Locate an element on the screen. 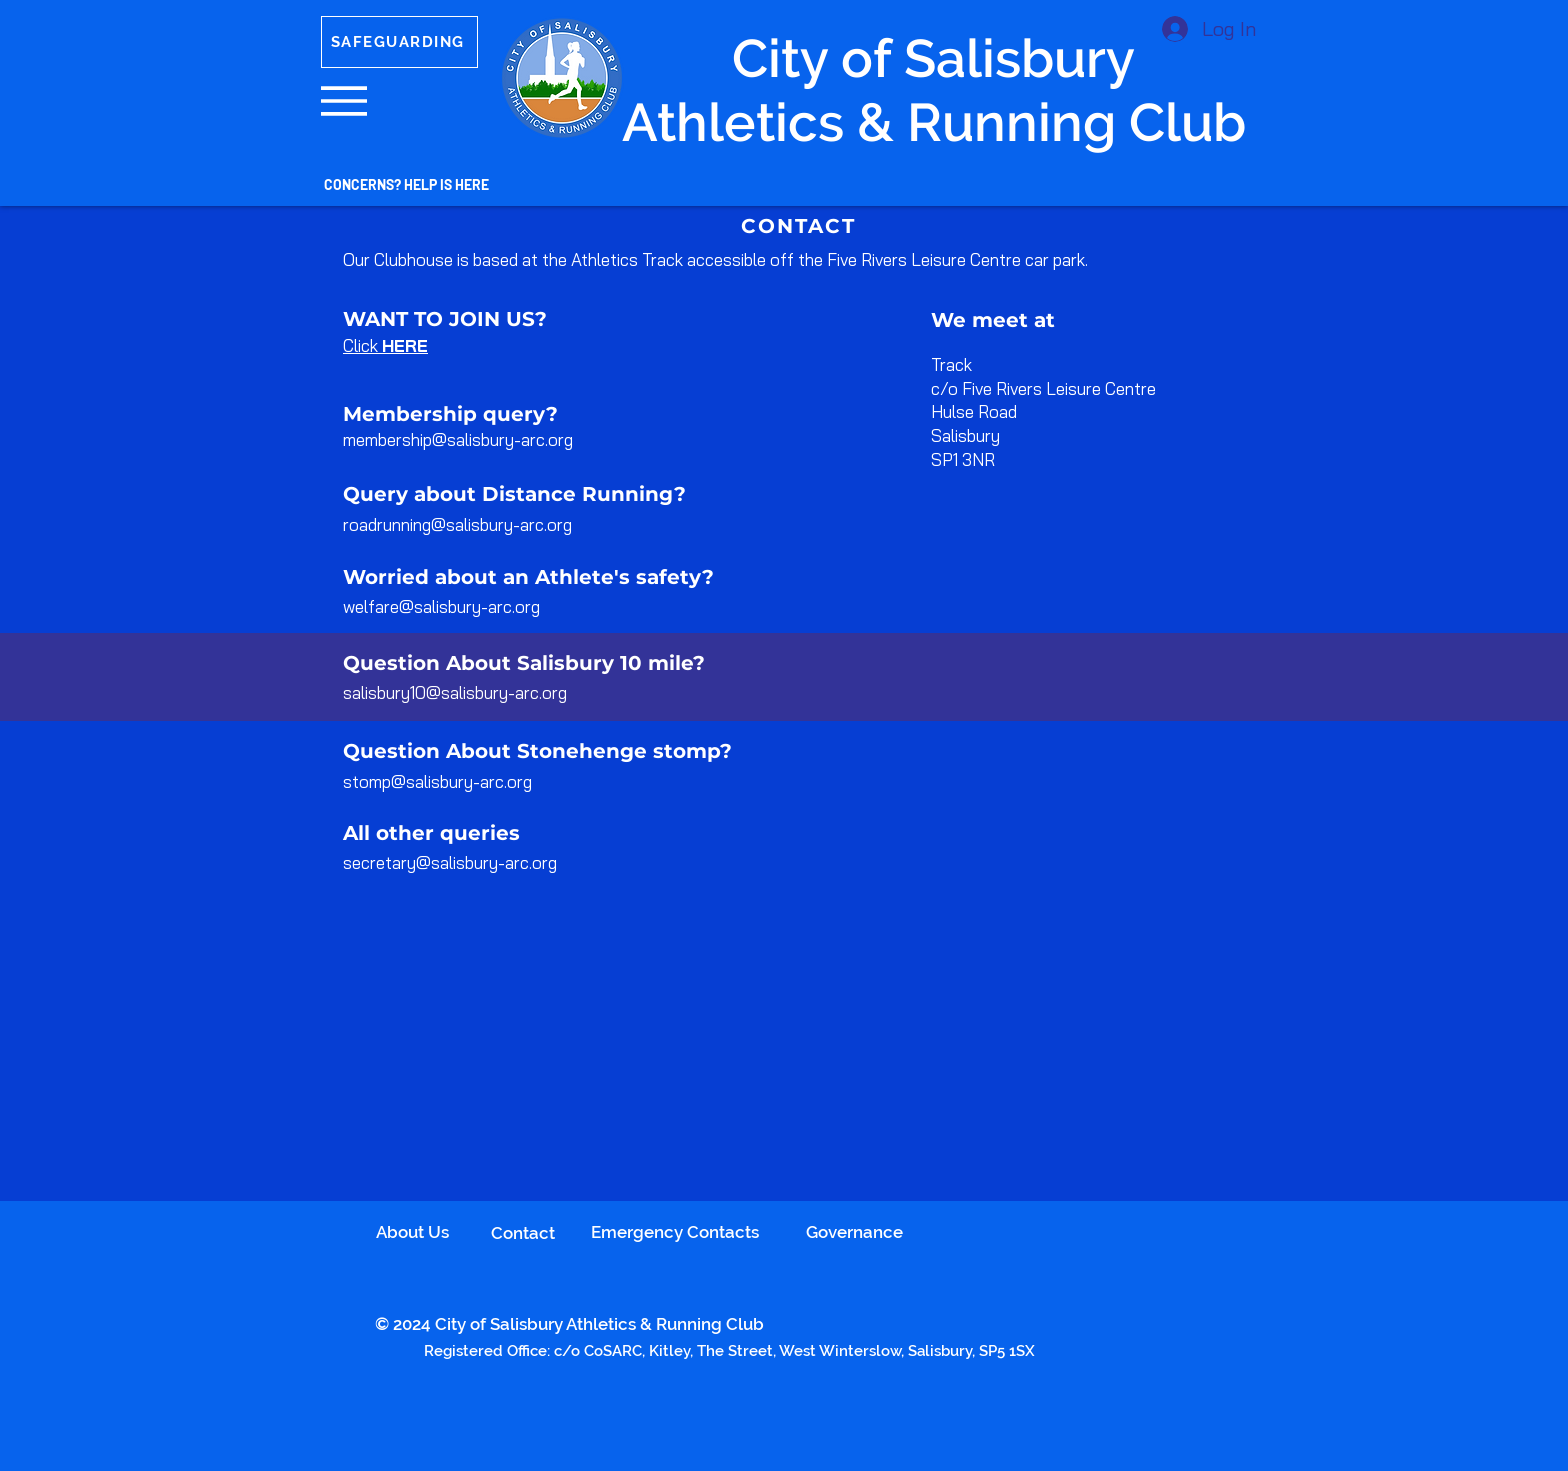 This screenshot has width=1568, height=1471. salisbury10@salisbury-arc.org is located at coordinates (455, 692).